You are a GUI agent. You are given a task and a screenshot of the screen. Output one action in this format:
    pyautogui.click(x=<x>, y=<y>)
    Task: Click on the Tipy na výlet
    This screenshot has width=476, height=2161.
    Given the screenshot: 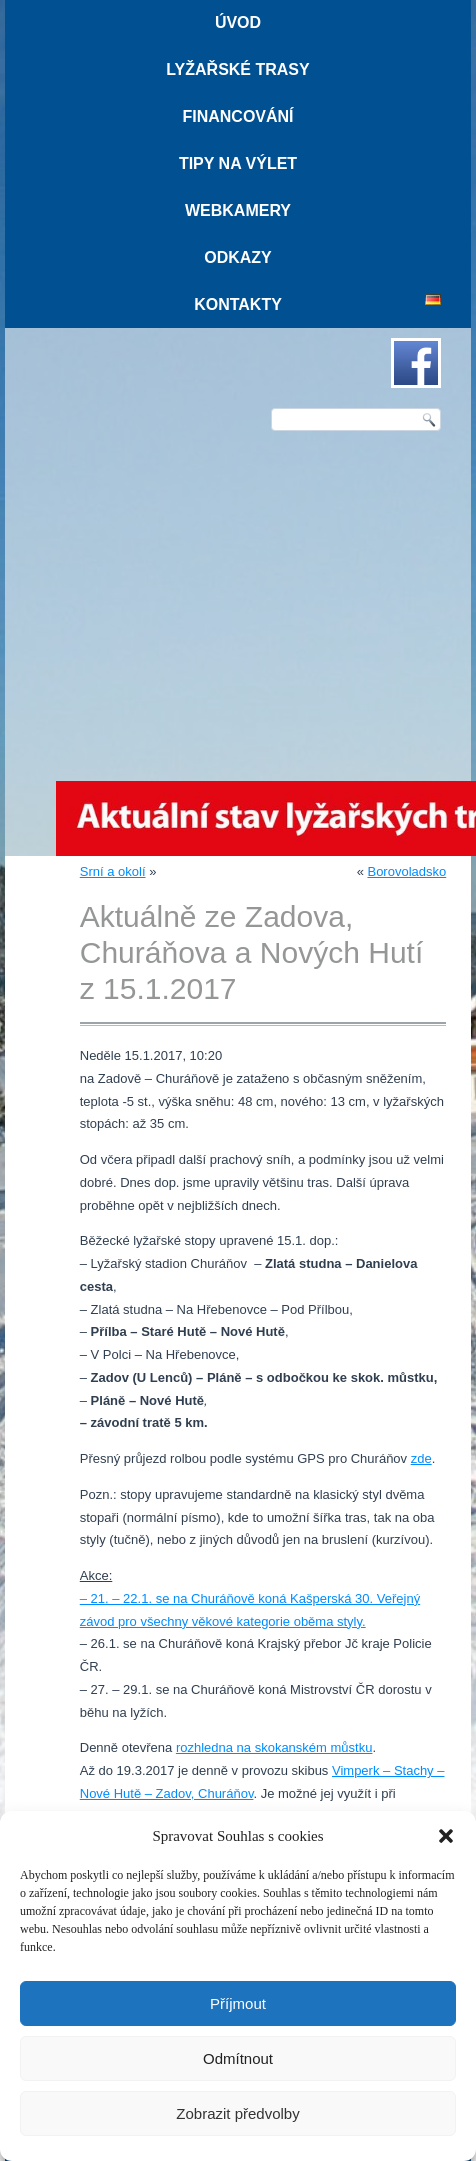 What is the action you would take?
    pyautogui.click(x=238, y=163)
    